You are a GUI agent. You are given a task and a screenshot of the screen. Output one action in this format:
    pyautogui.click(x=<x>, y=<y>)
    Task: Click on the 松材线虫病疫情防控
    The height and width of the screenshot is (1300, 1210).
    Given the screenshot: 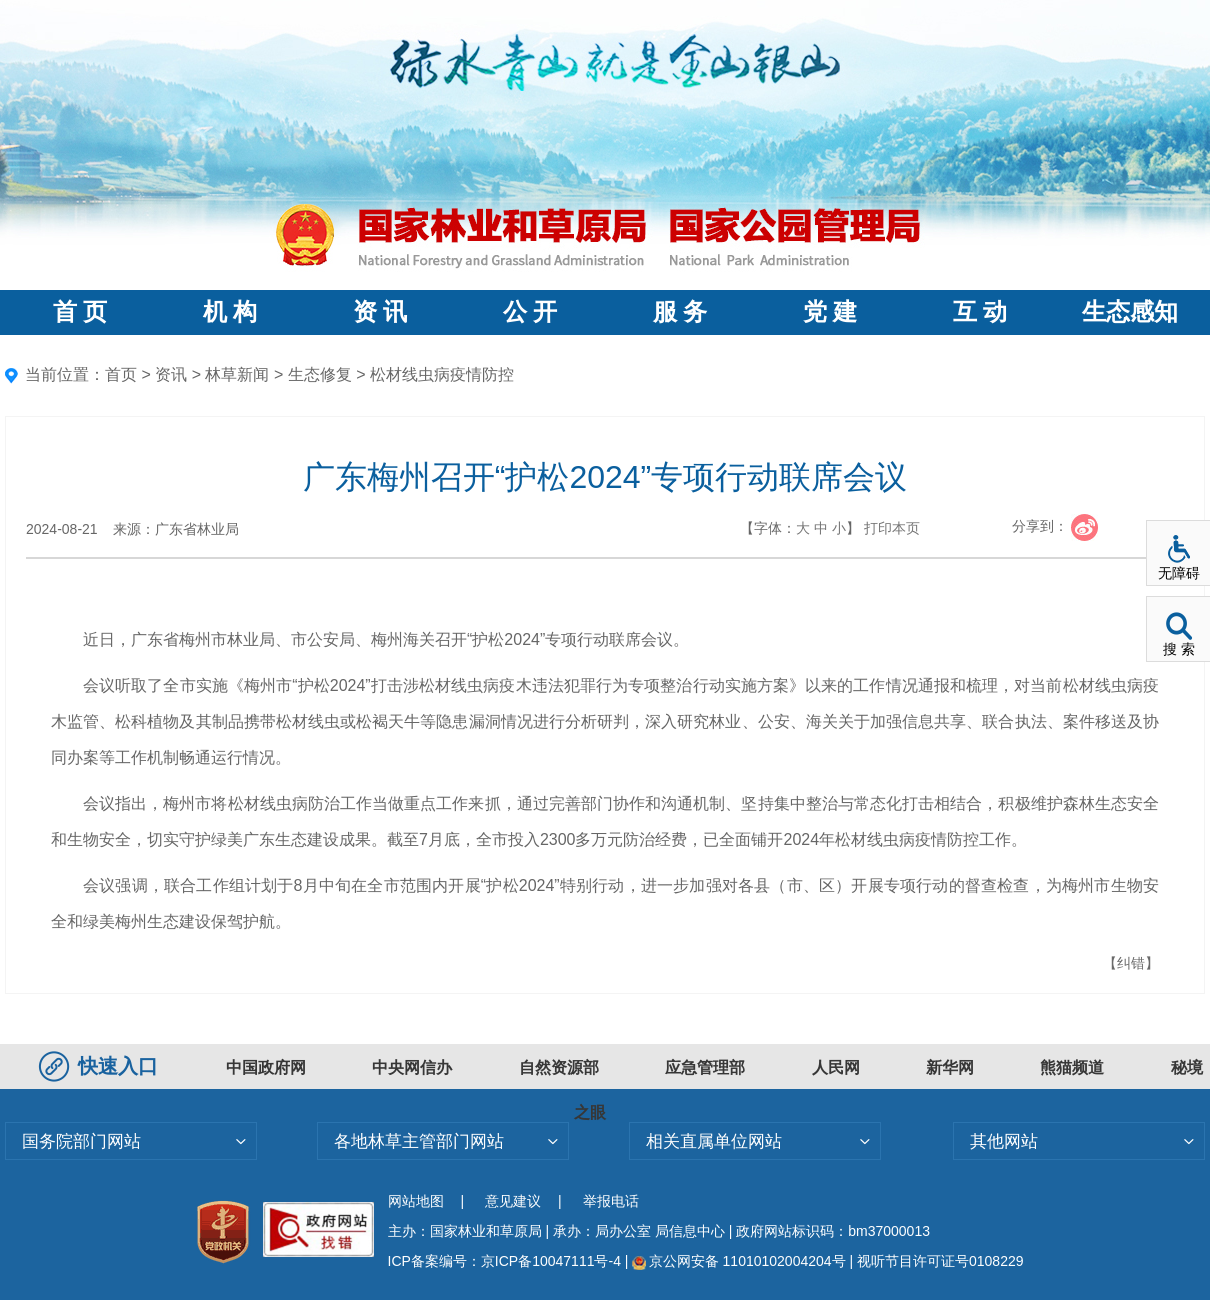 What is the action you would take?
    pyautogui.click(x=442, y=374)
    